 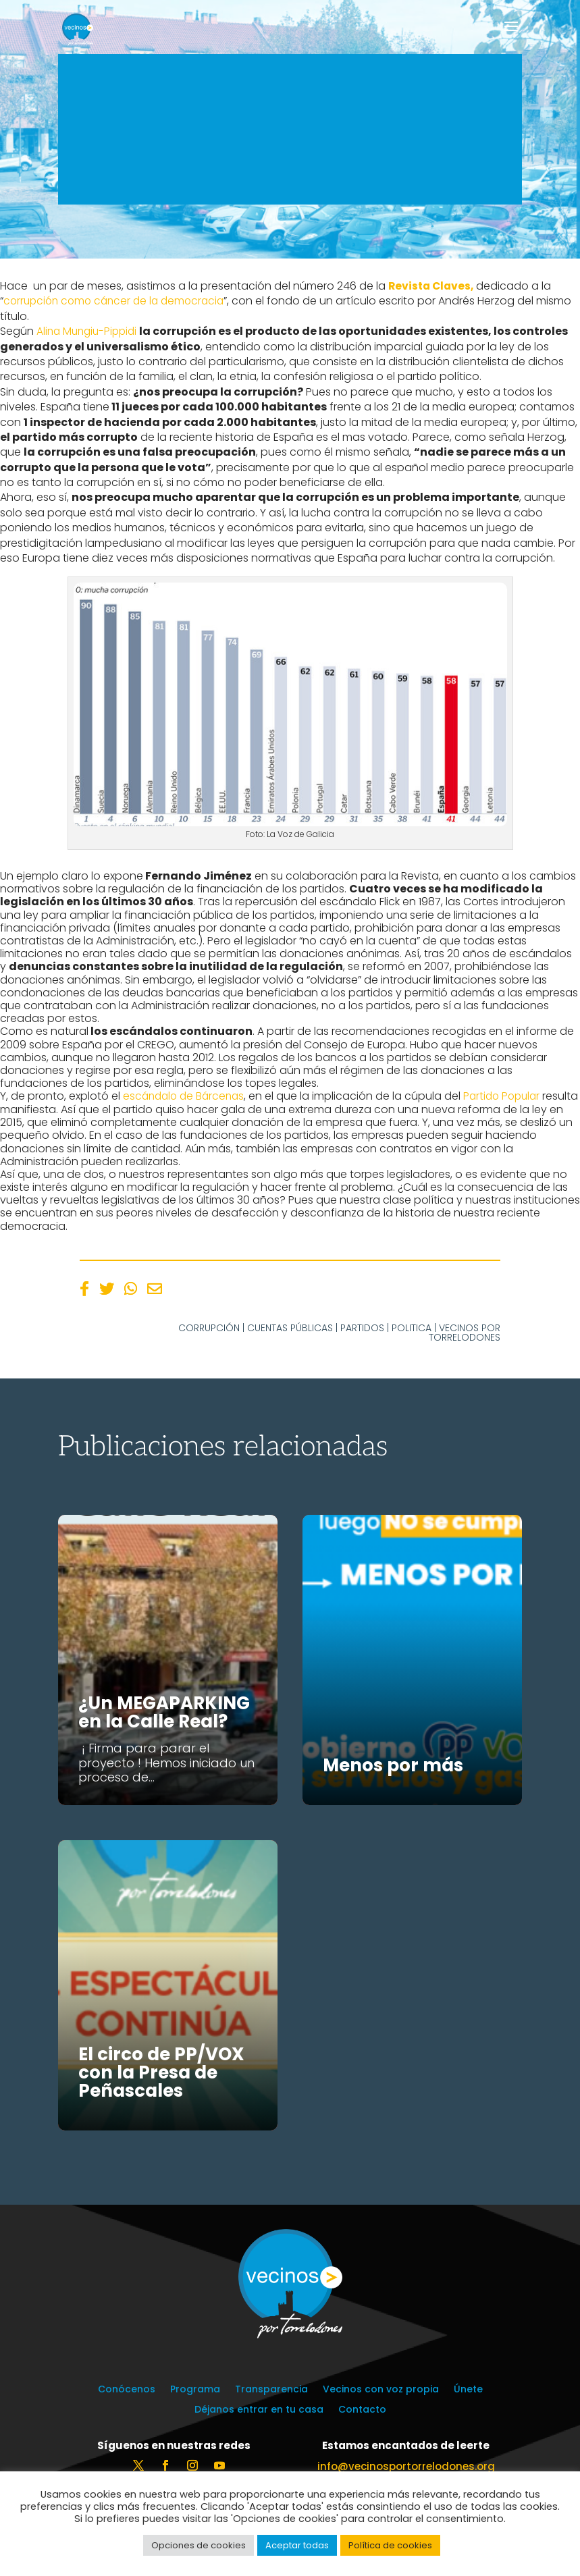 I want to click on Vecinos con voz propia, so click(x=381, y=2390).